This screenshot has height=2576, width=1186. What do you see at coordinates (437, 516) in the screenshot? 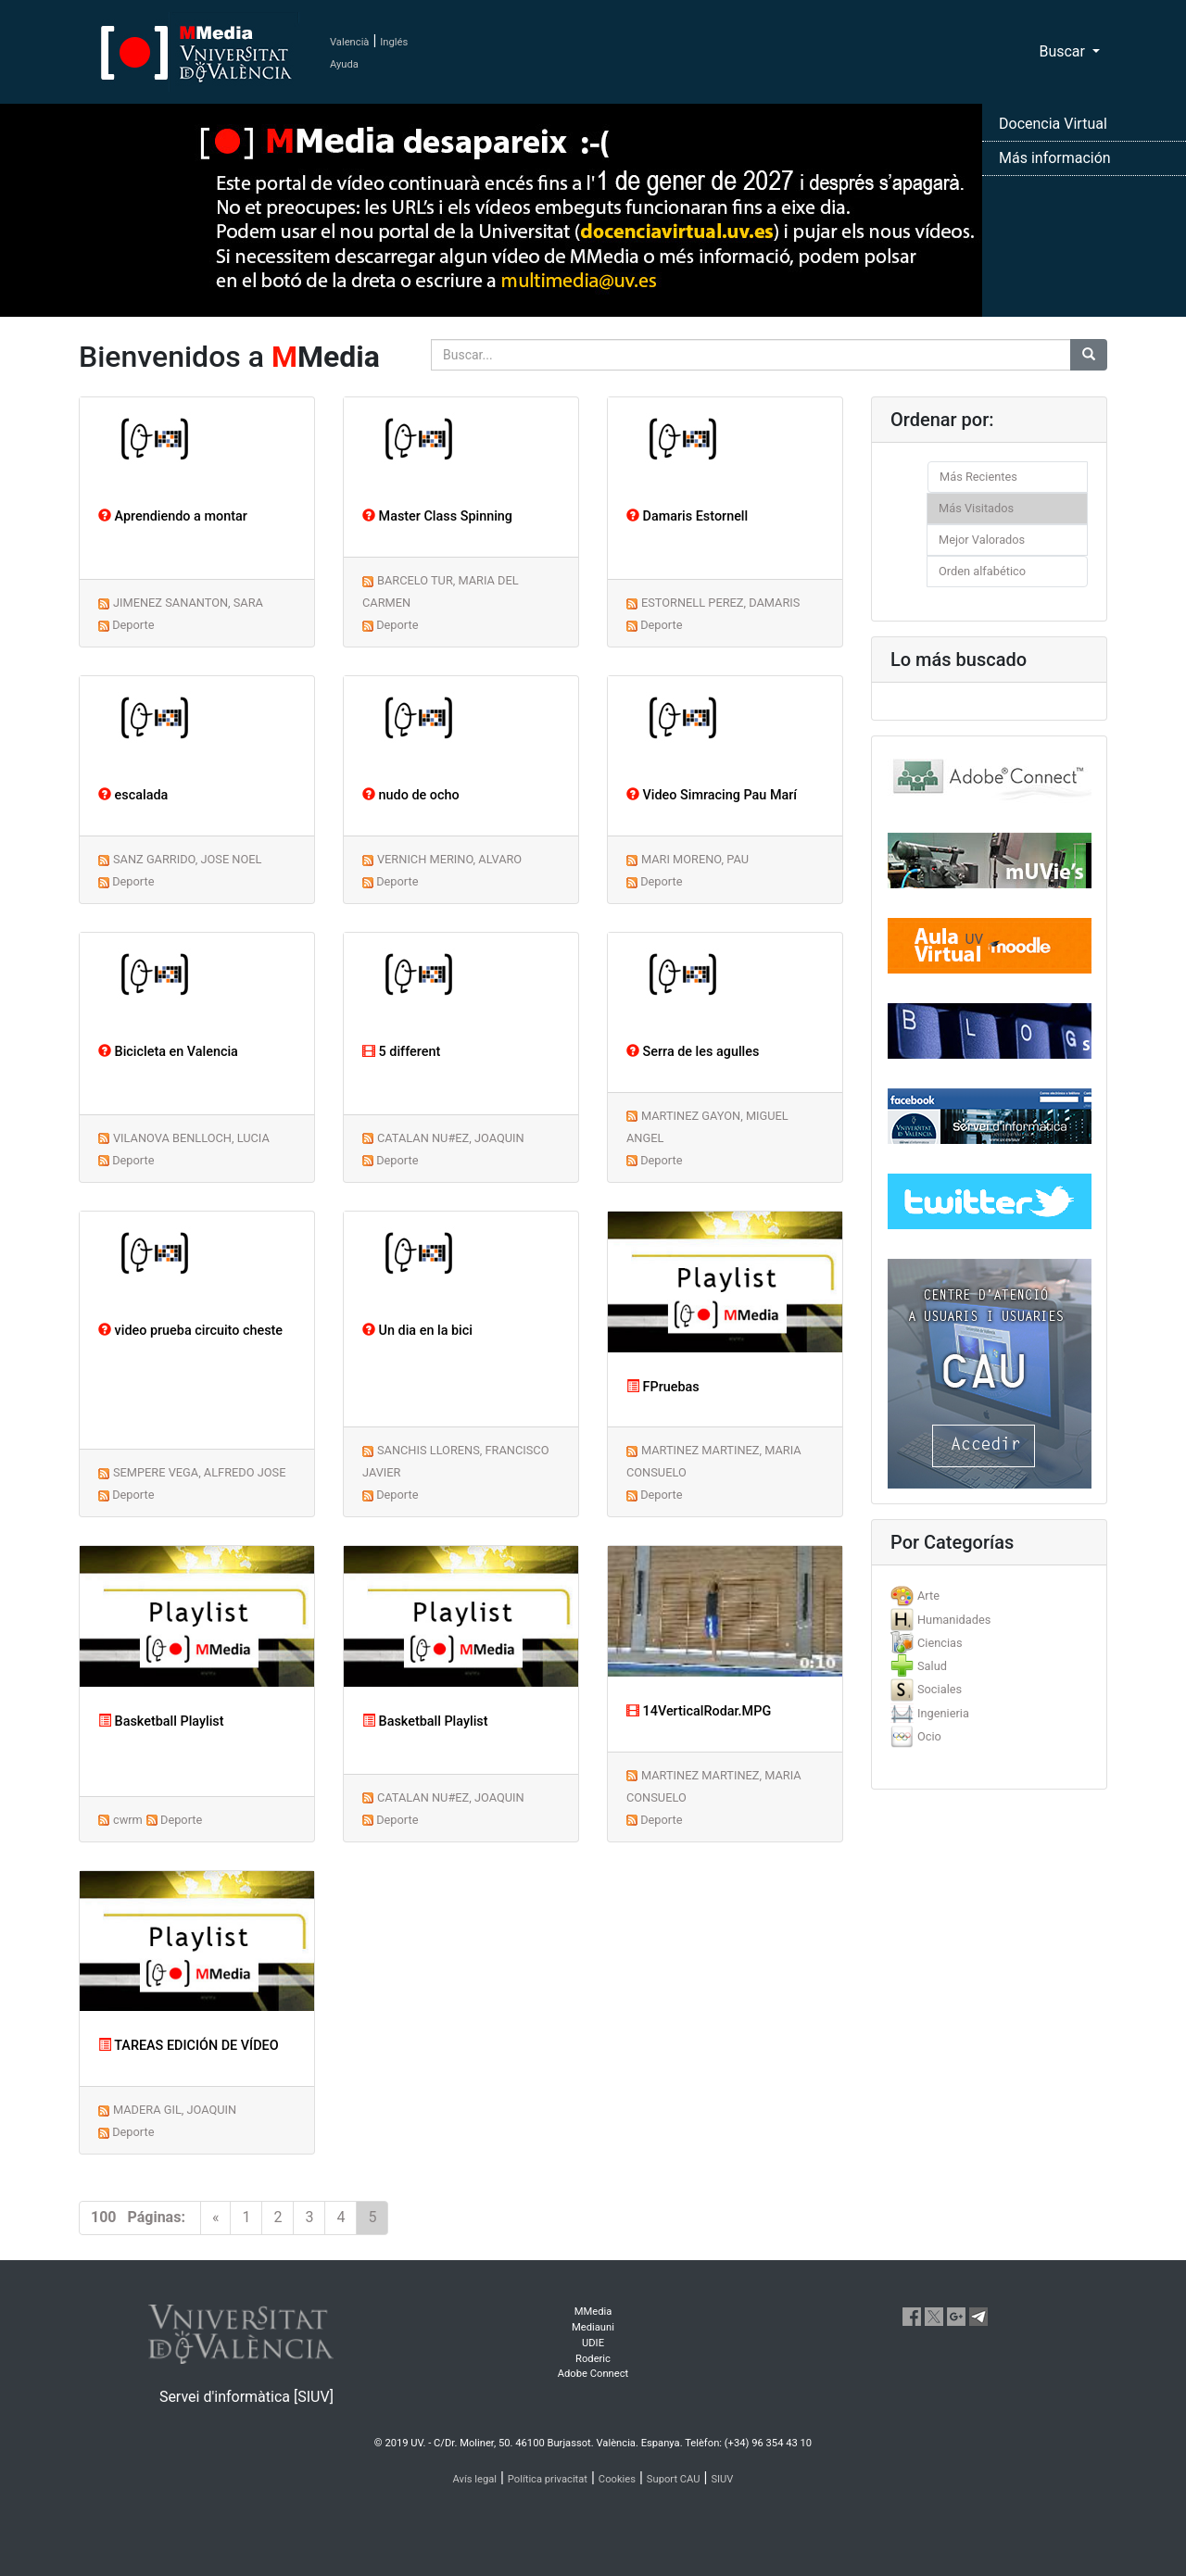
I see `Master Class Spinning` at bounding box center [437, 516].